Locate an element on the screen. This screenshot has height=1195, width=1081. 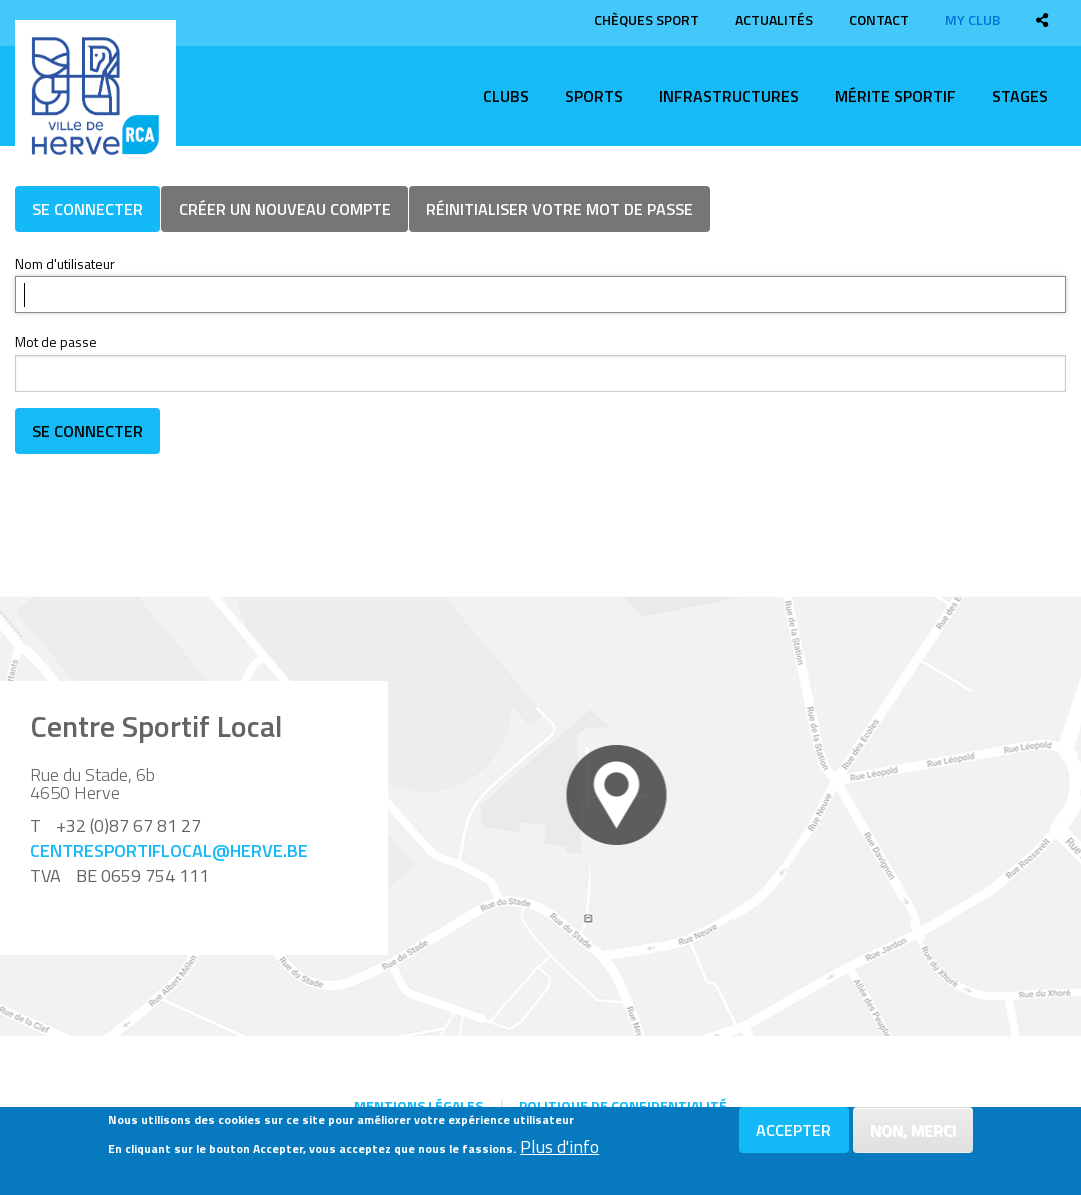
Accepter is located at coordinates (793, 1130).